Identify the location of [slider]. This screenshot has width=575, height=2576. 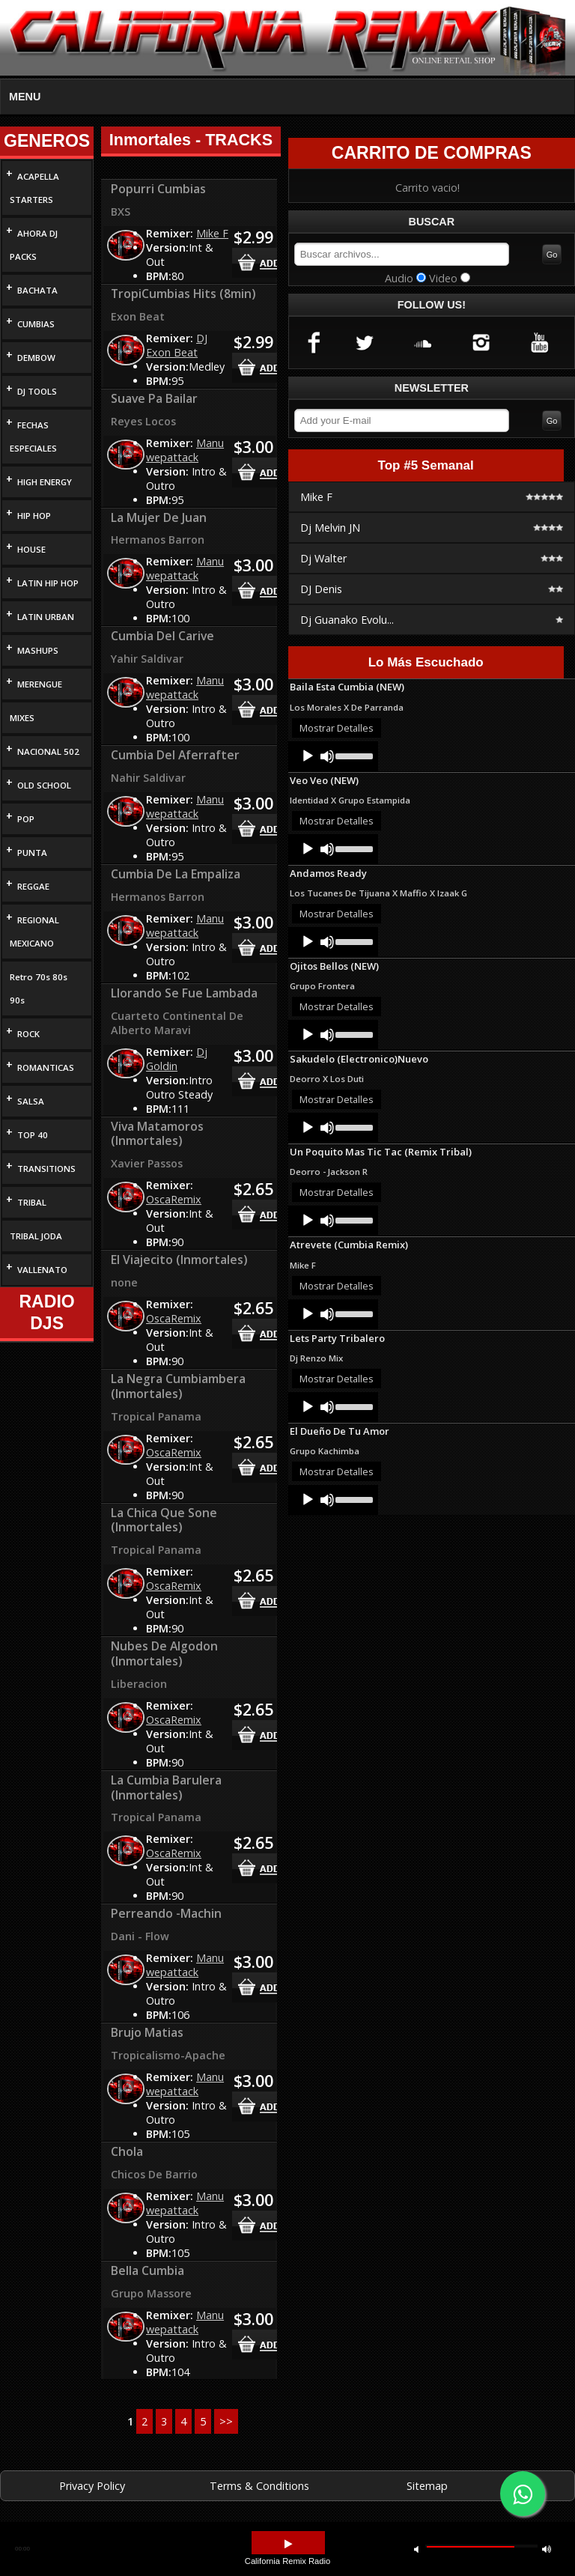
(353, 754).